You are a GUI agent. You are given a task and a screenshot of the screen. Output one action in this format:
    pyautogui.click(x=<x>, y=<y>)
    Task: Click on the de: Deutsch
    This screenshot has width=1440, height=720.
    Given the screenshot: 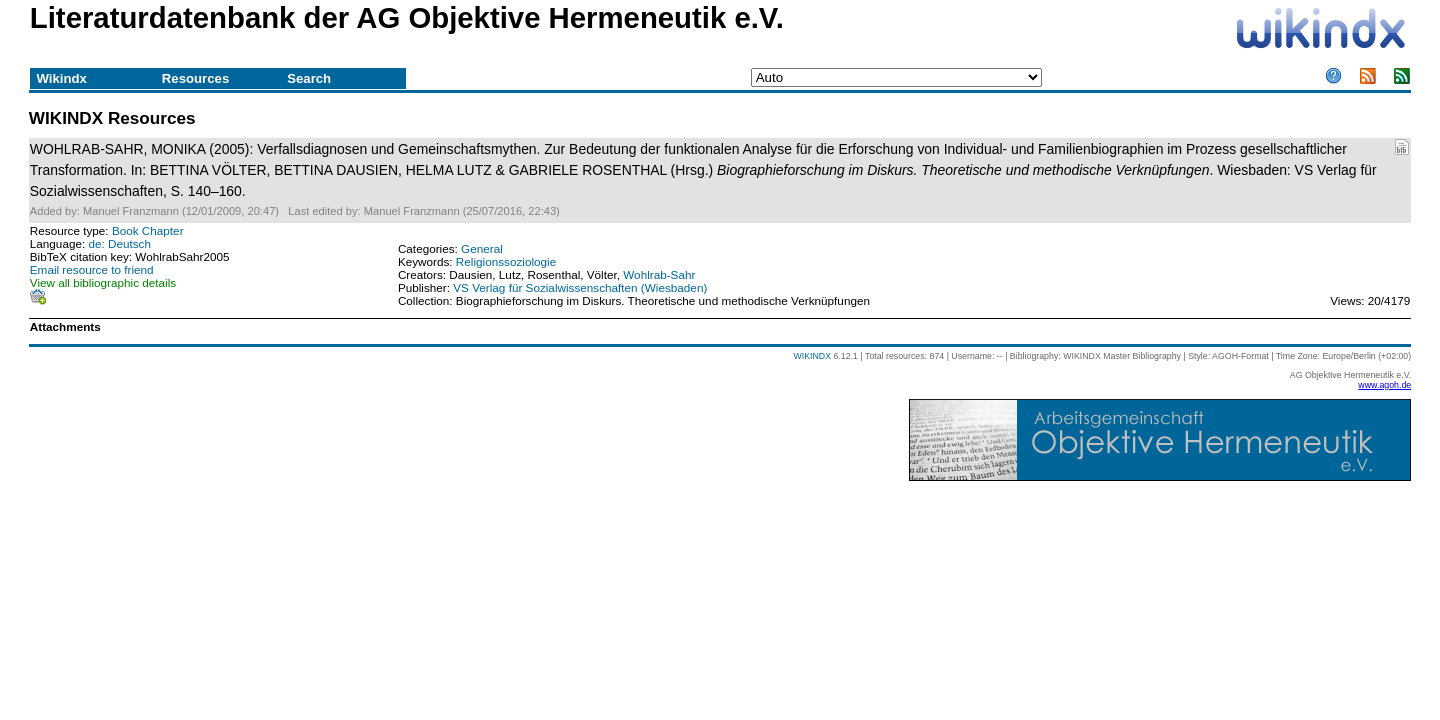 What is the action you would take?
    pyautogui.click(x=119, y=243)
    